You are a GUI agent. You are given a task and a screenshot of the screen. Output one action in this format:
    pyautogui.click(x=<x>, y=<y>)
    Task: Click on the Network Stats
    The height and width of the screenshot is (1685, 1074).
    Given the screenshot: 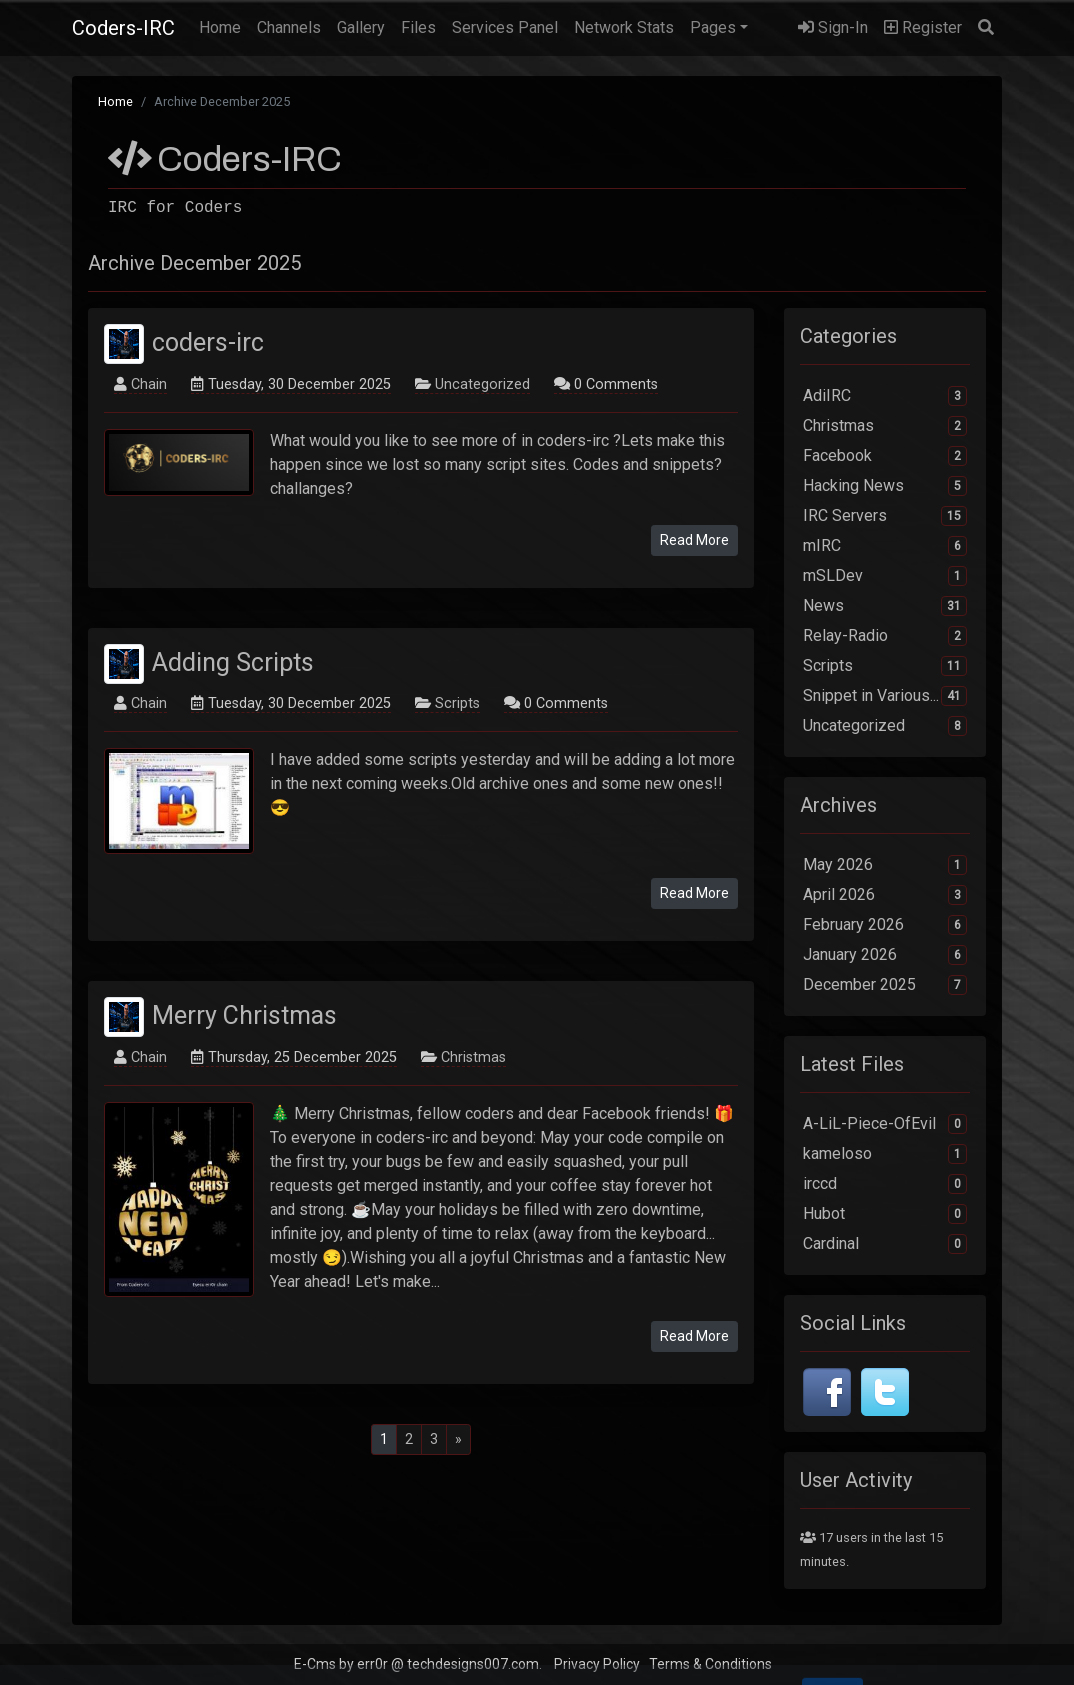 What is the action you would take?
    pyautogui.click(x=624, y=27)
    